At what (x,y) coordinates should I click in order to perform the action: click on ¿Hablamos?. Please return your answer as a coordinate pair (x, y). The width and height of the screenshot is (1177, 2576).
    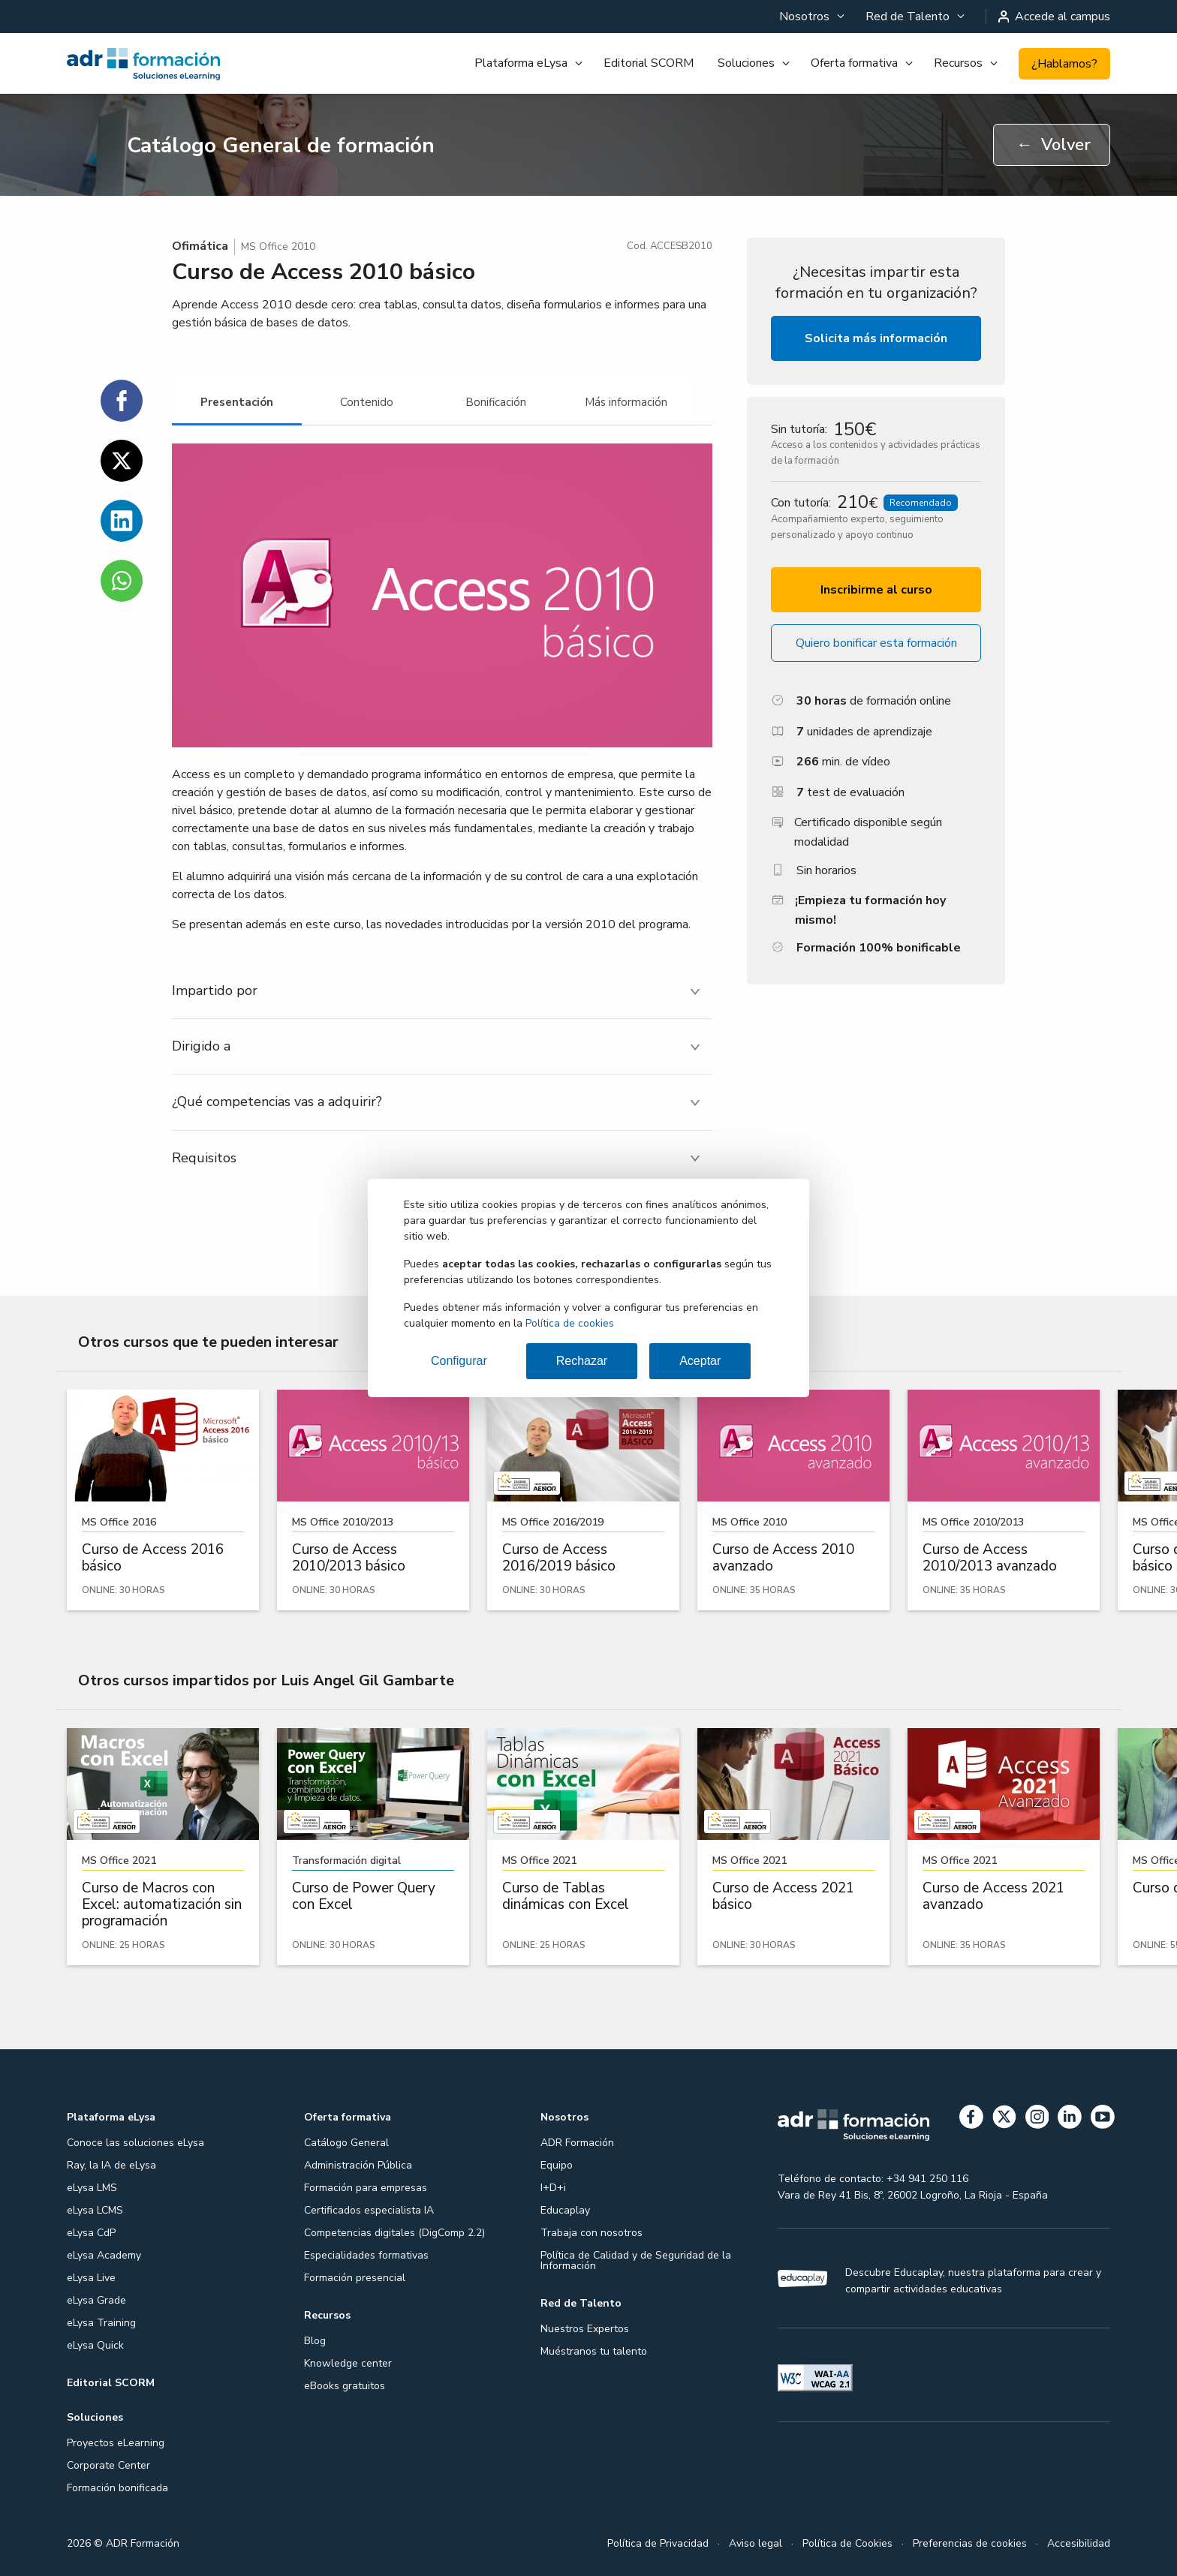
    Looking at the image, I should click on (1064, 64).